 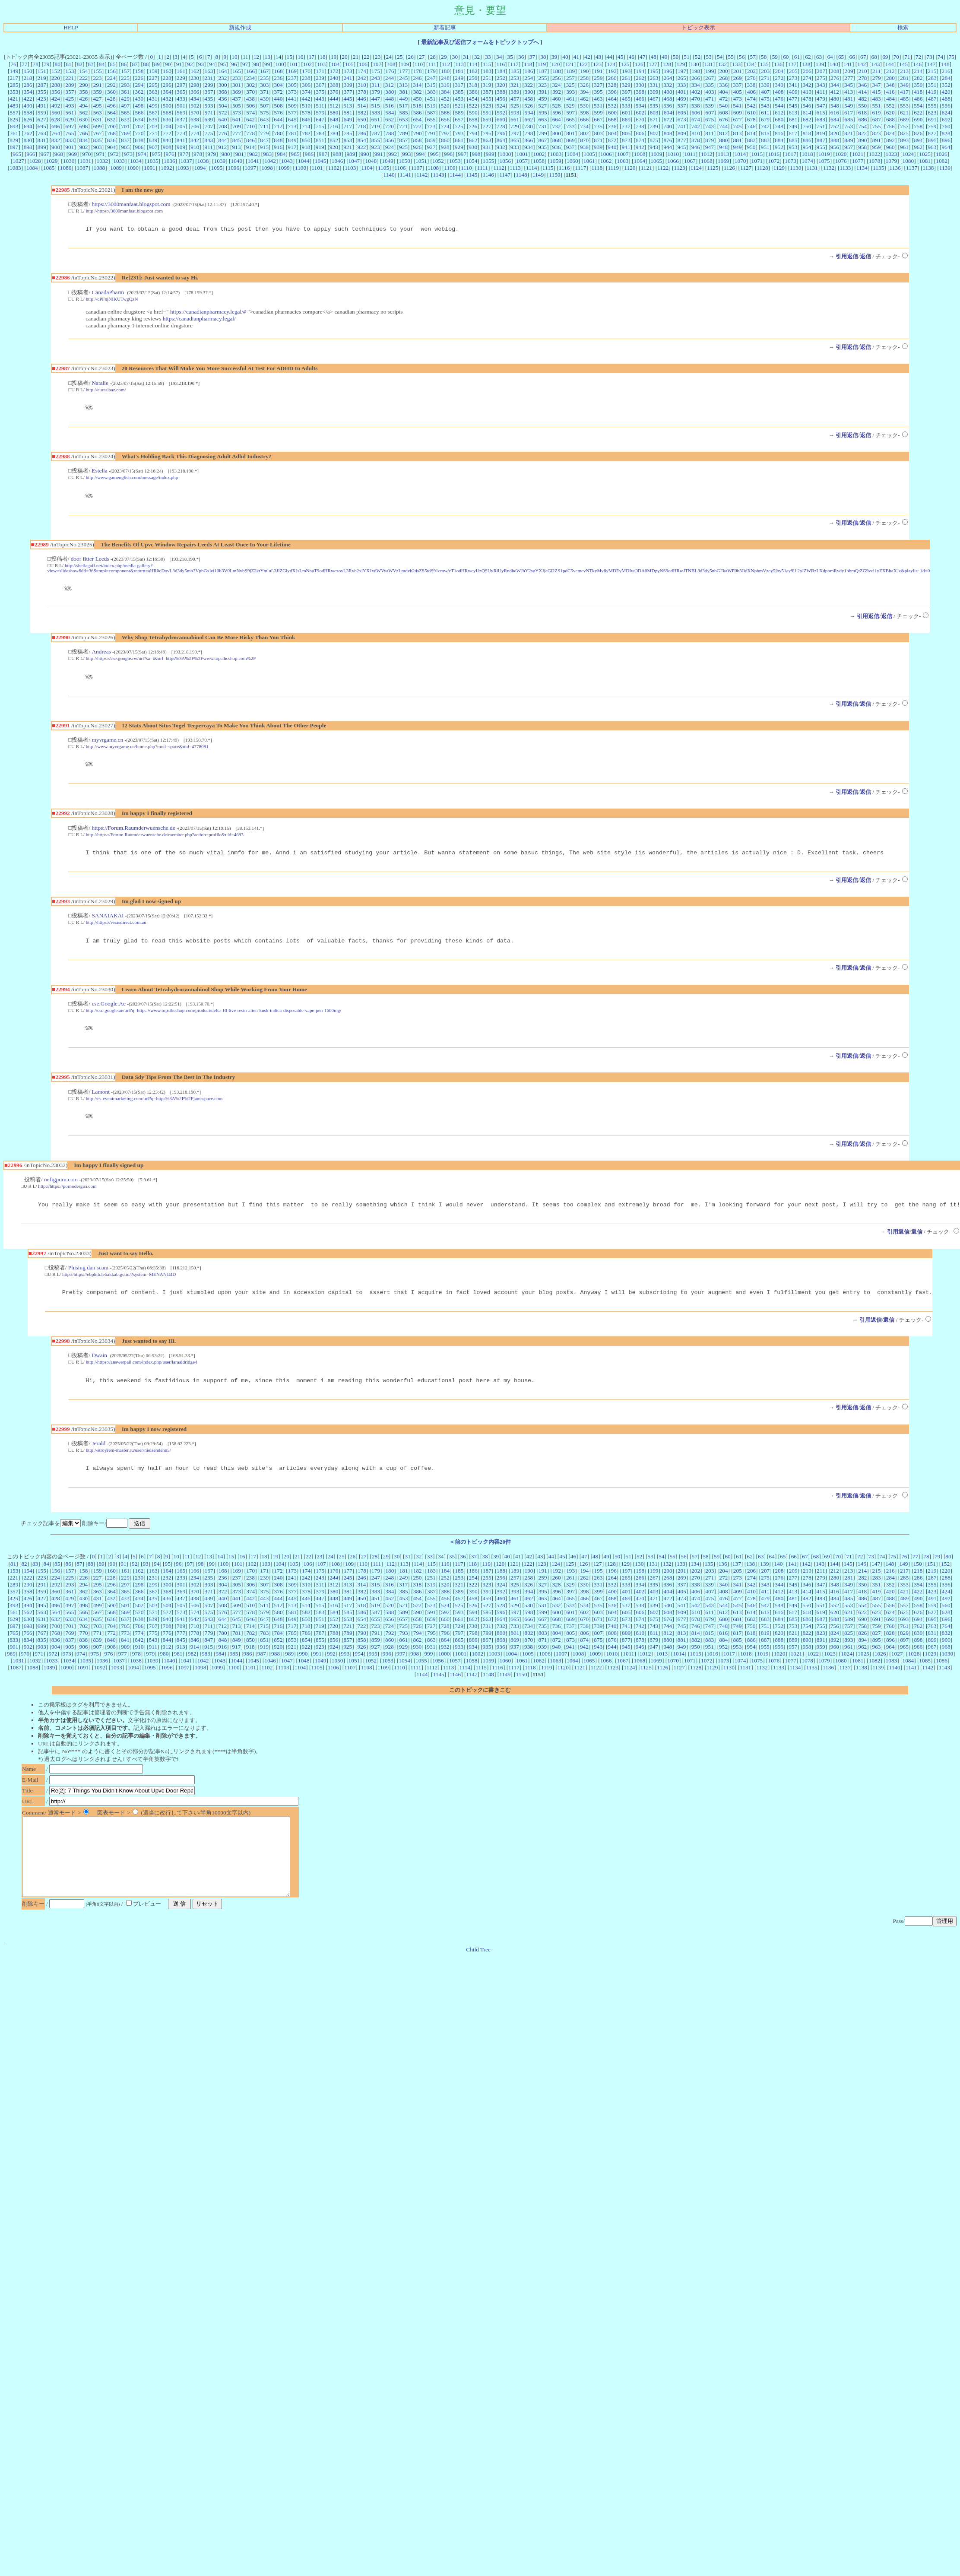 What do you see at coordinates (695, 119) in the screenshot?
I see `674` at bounding box center [695, 119].